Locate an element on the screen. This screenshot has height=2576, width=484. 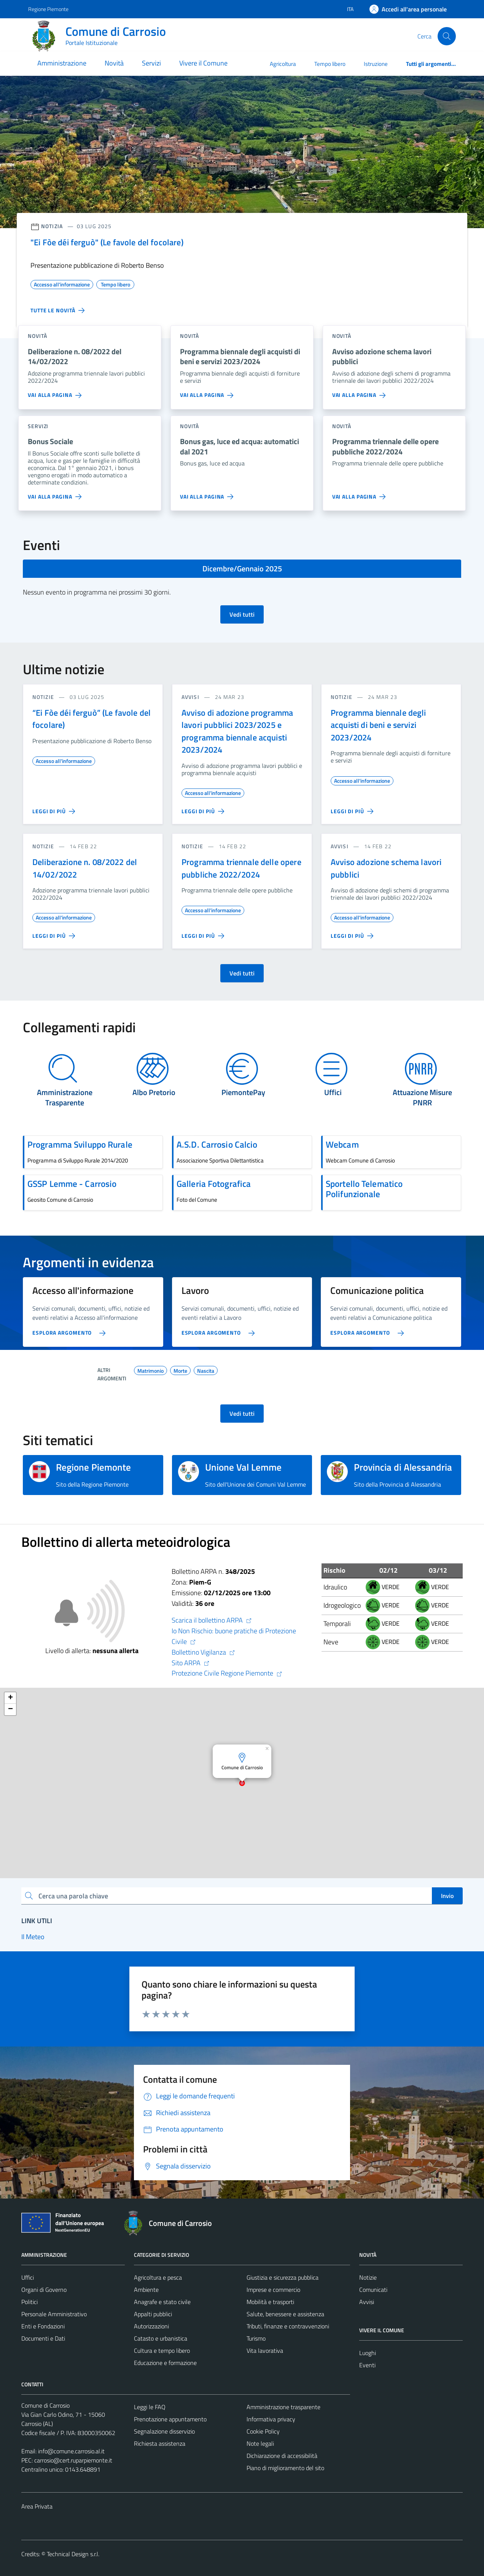
Programma triennale delle opere pubbliche 2022/2024 is located at coordinates (241, 868).